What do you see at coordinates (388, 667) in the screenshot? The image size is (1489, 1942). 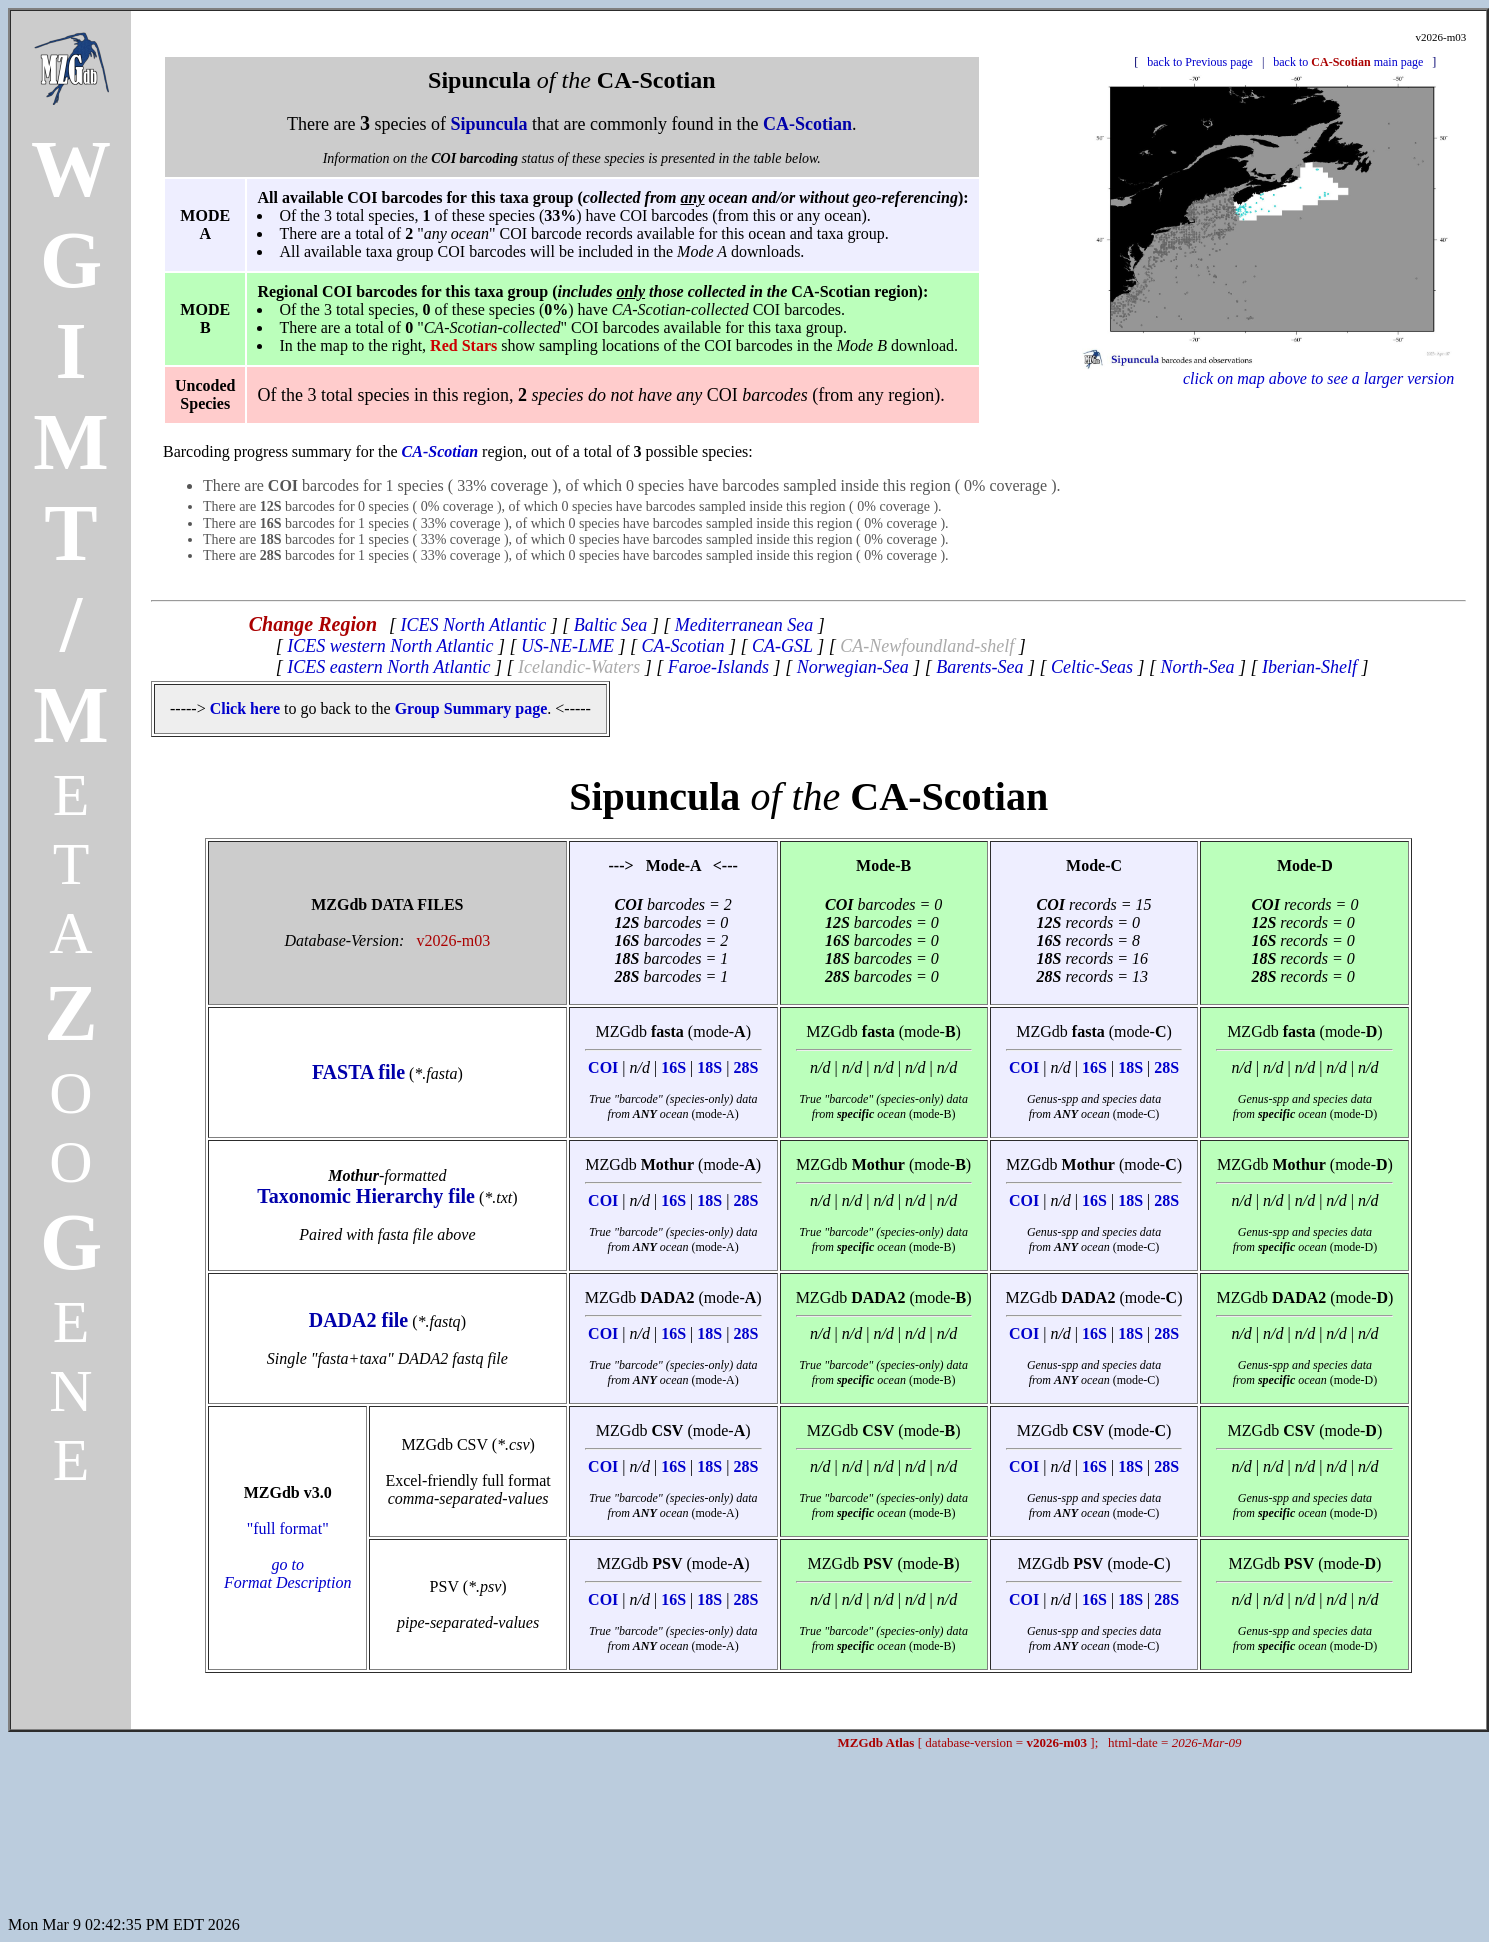 I see `ICES eastern North Atlantic` at bounding box center [388, 667].